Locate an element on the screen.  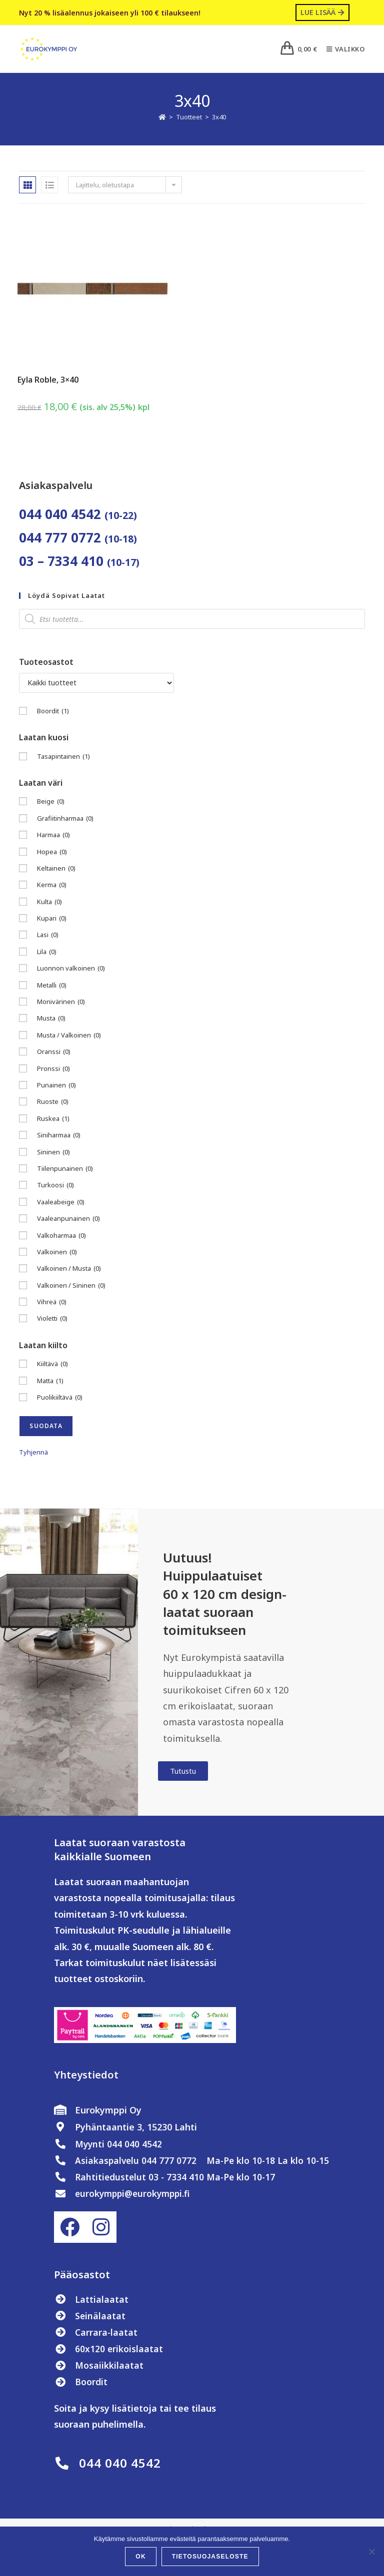
Lila is located at coordinates (46, 952).